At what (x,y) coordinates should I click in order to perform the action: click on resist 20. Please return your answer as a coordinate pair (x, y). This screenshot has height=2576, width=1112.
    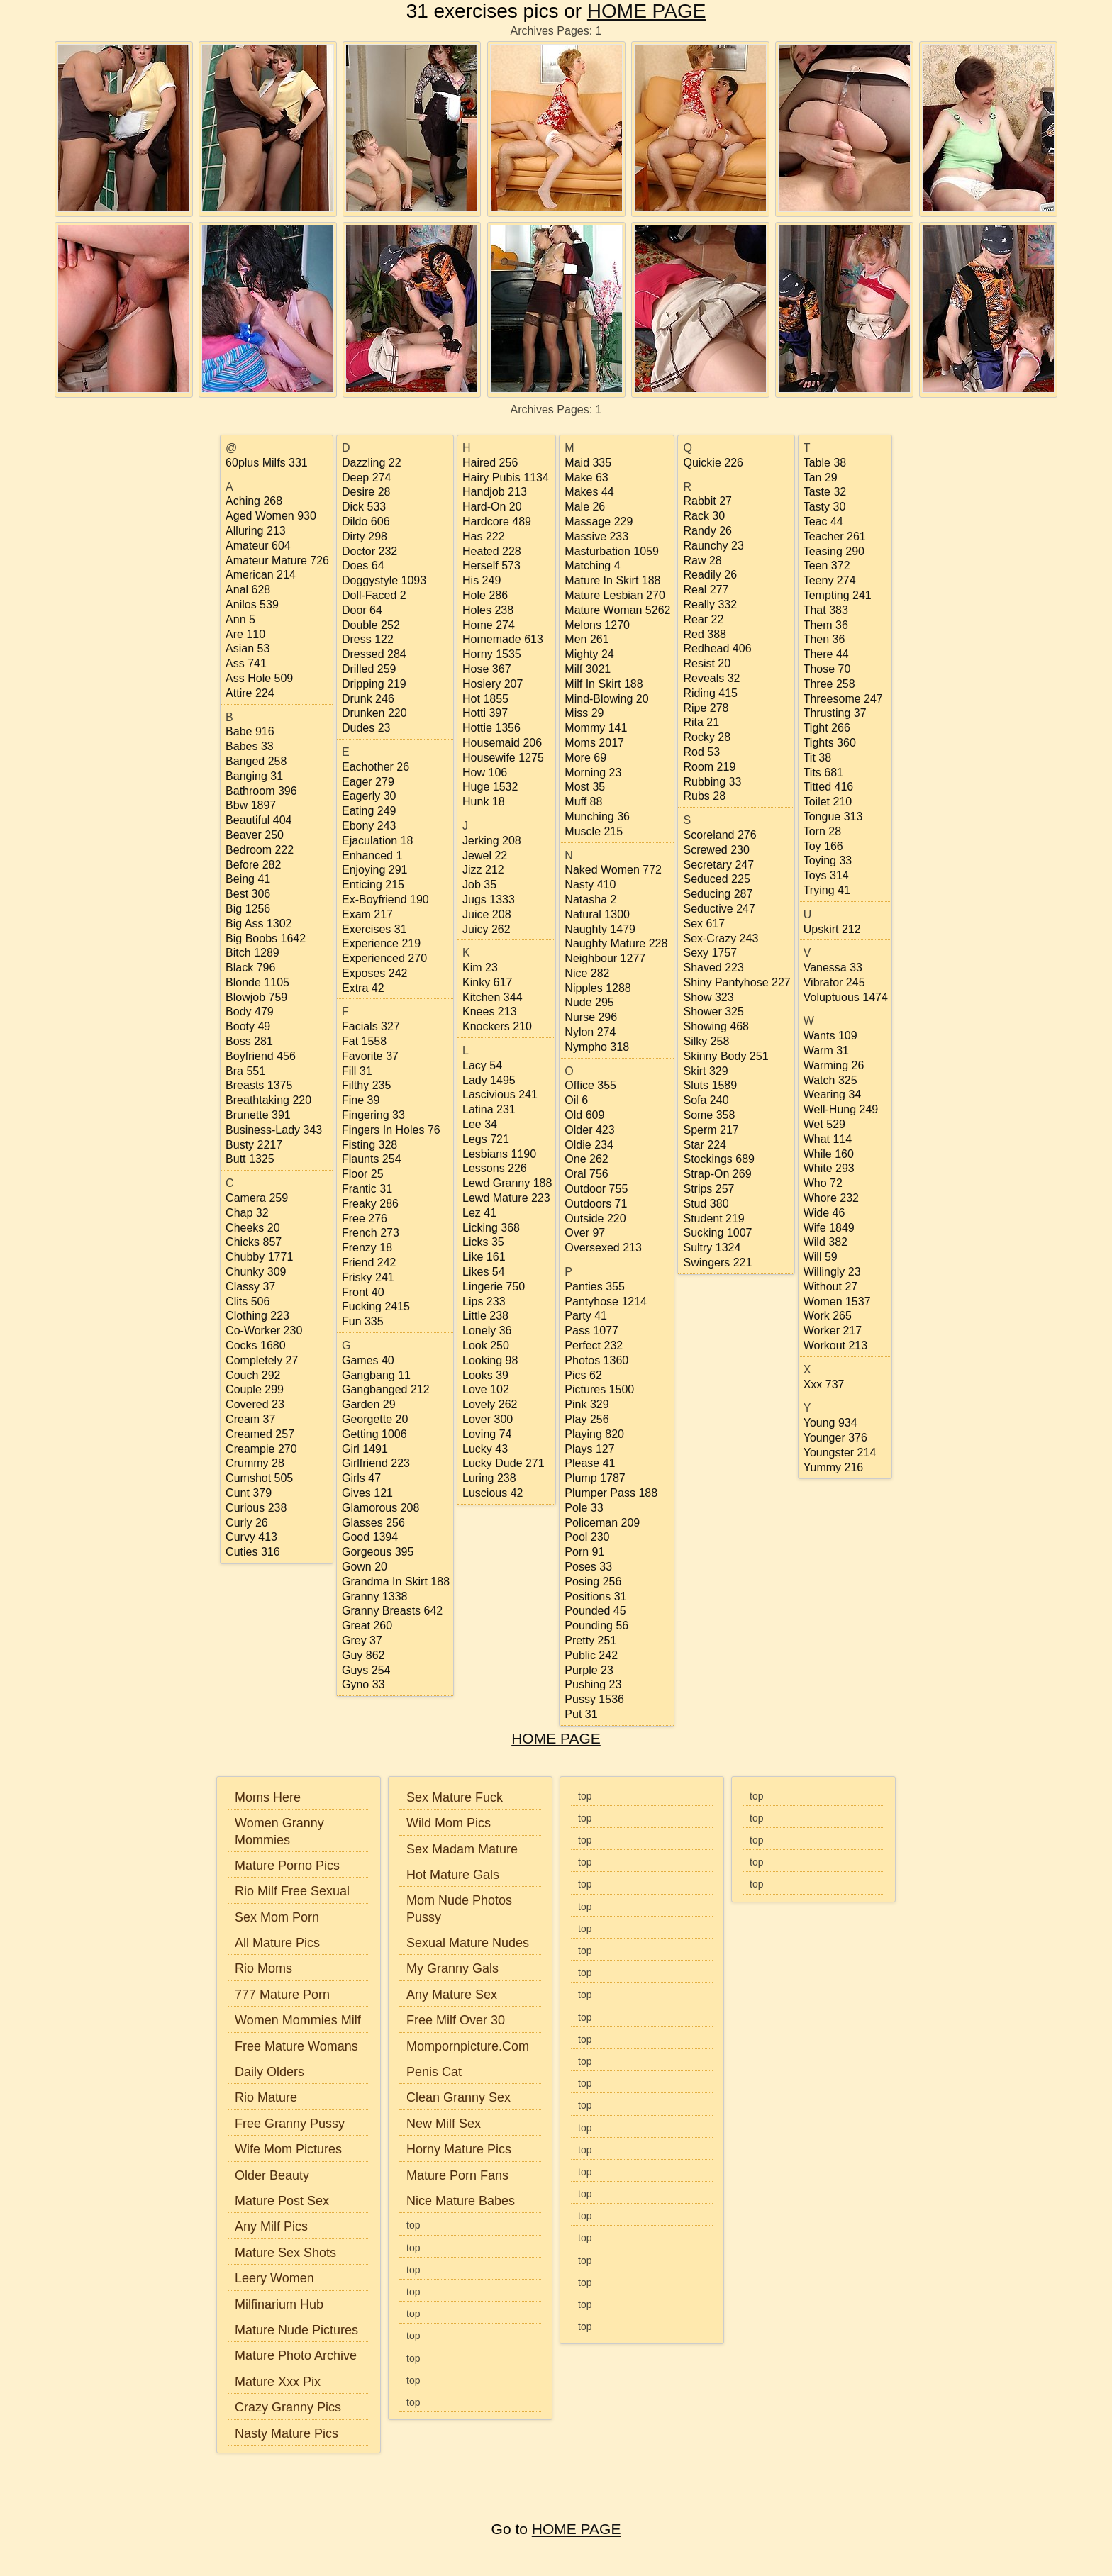
    Looking at the image, I should click on (706, 663).